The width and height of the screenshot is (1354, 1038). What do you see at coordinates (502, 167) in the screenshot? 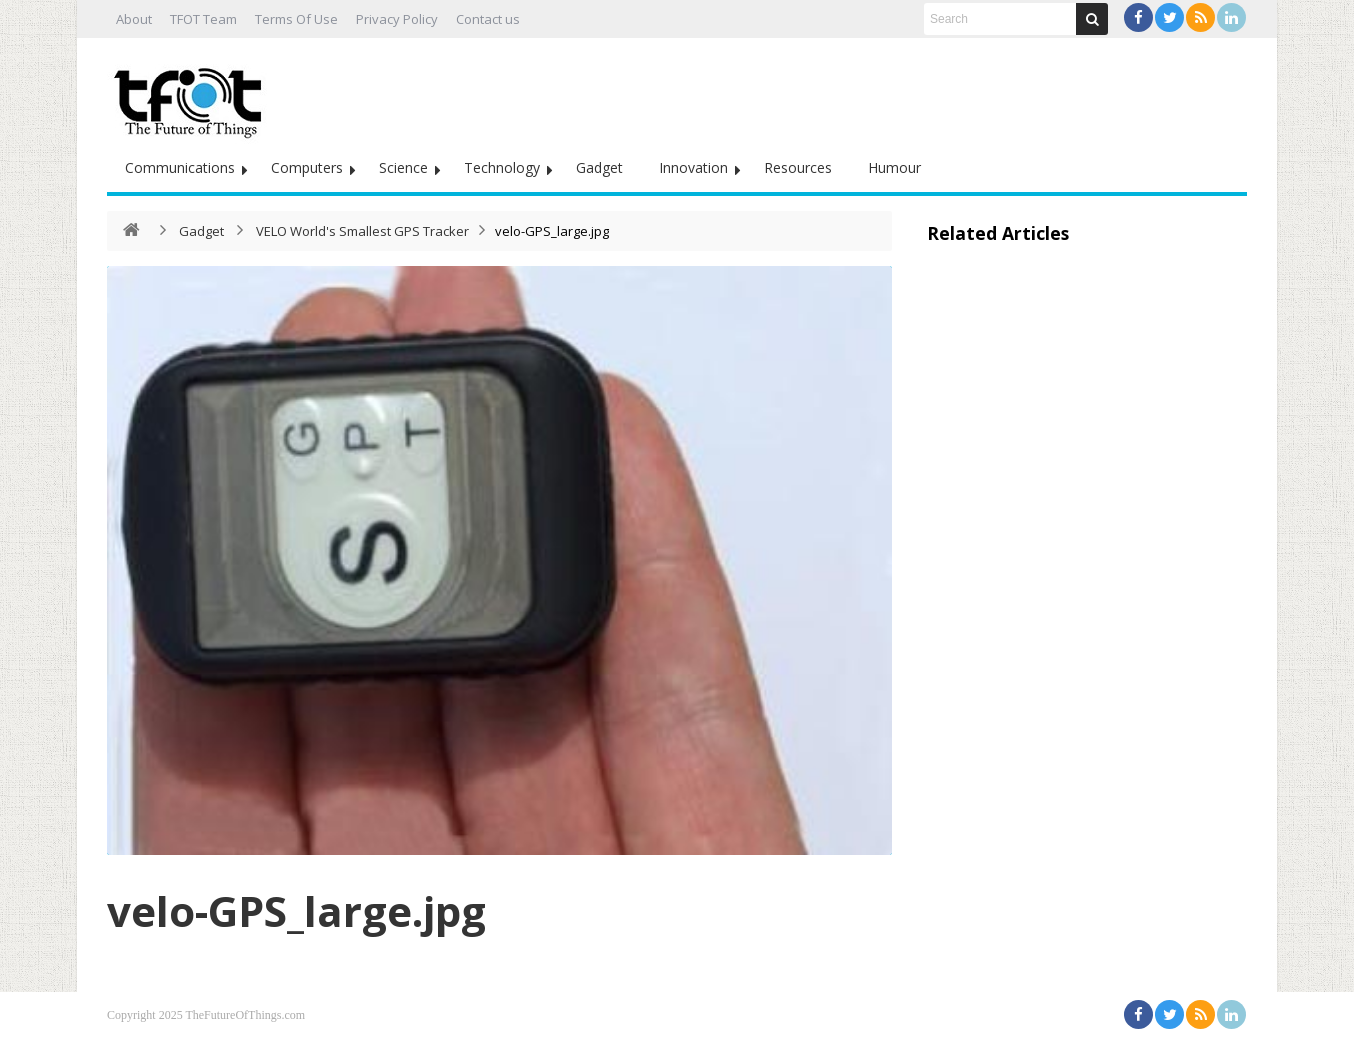
I see `Technology` at bounding box center [502, 167].